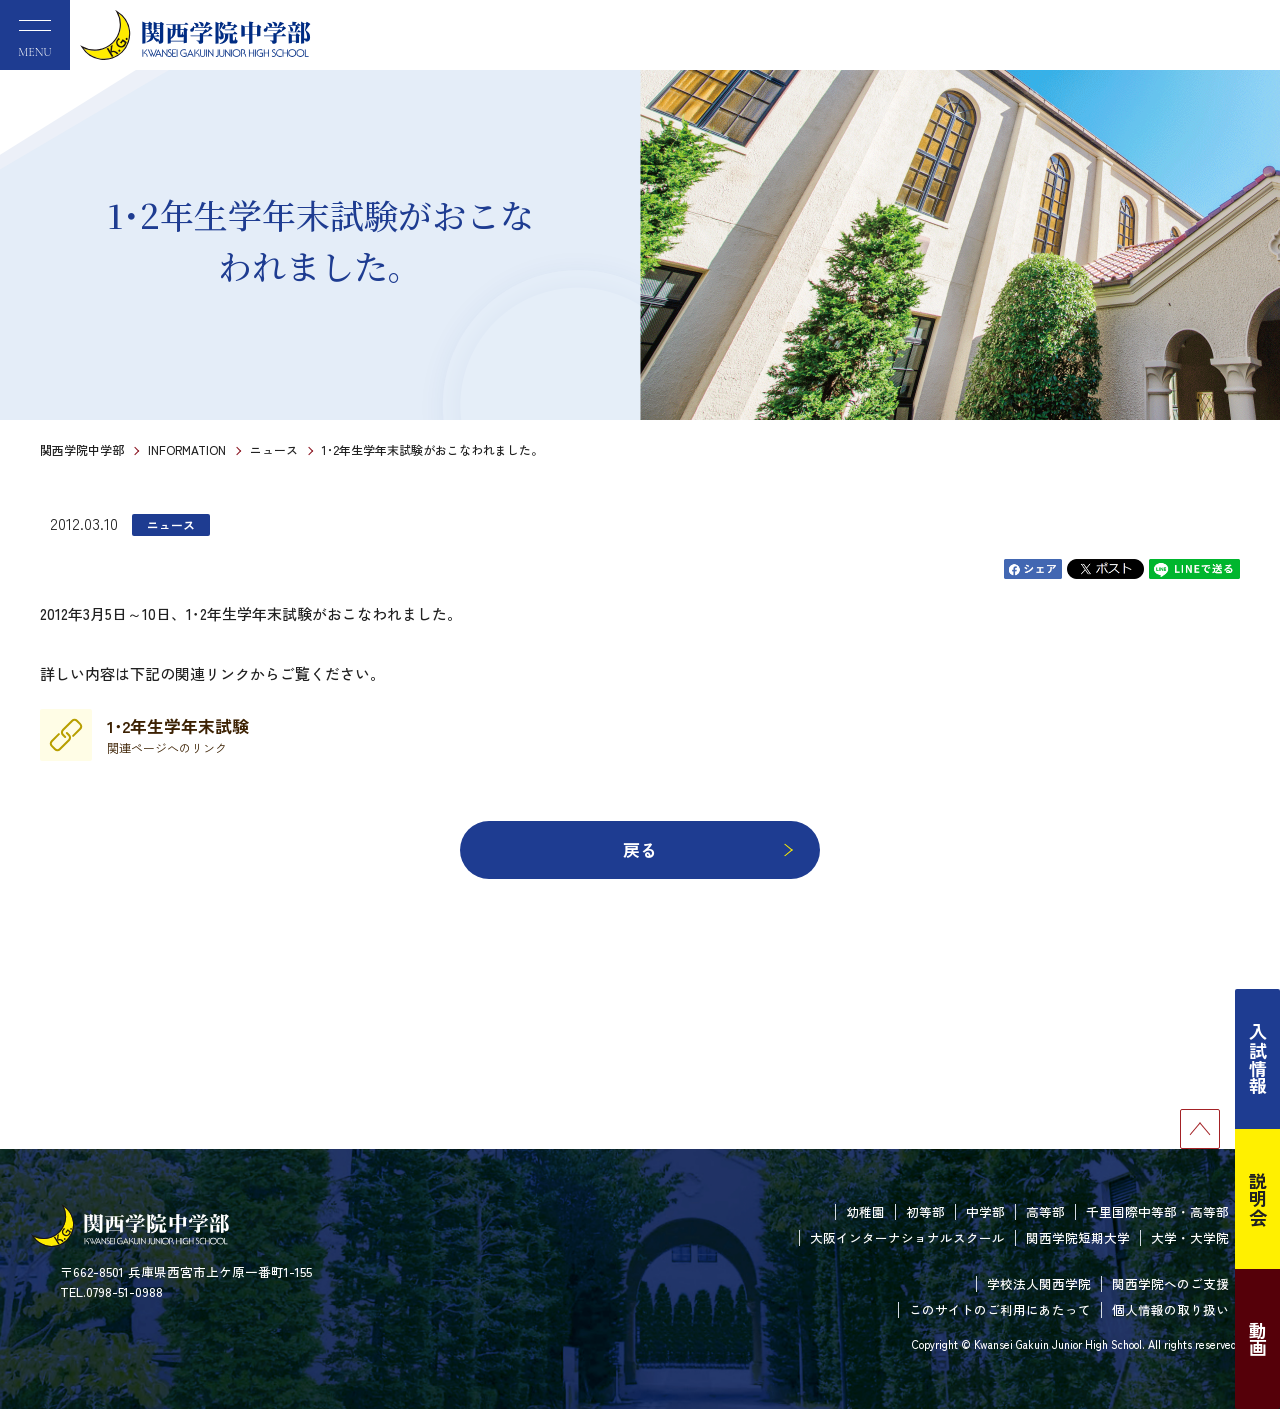 The width and height of the screenshot is (1280, 1409). What do you see at coordinates (1258, 1199) in the screenshot?
I see `説明会` at bounding box center [1258, 1199].